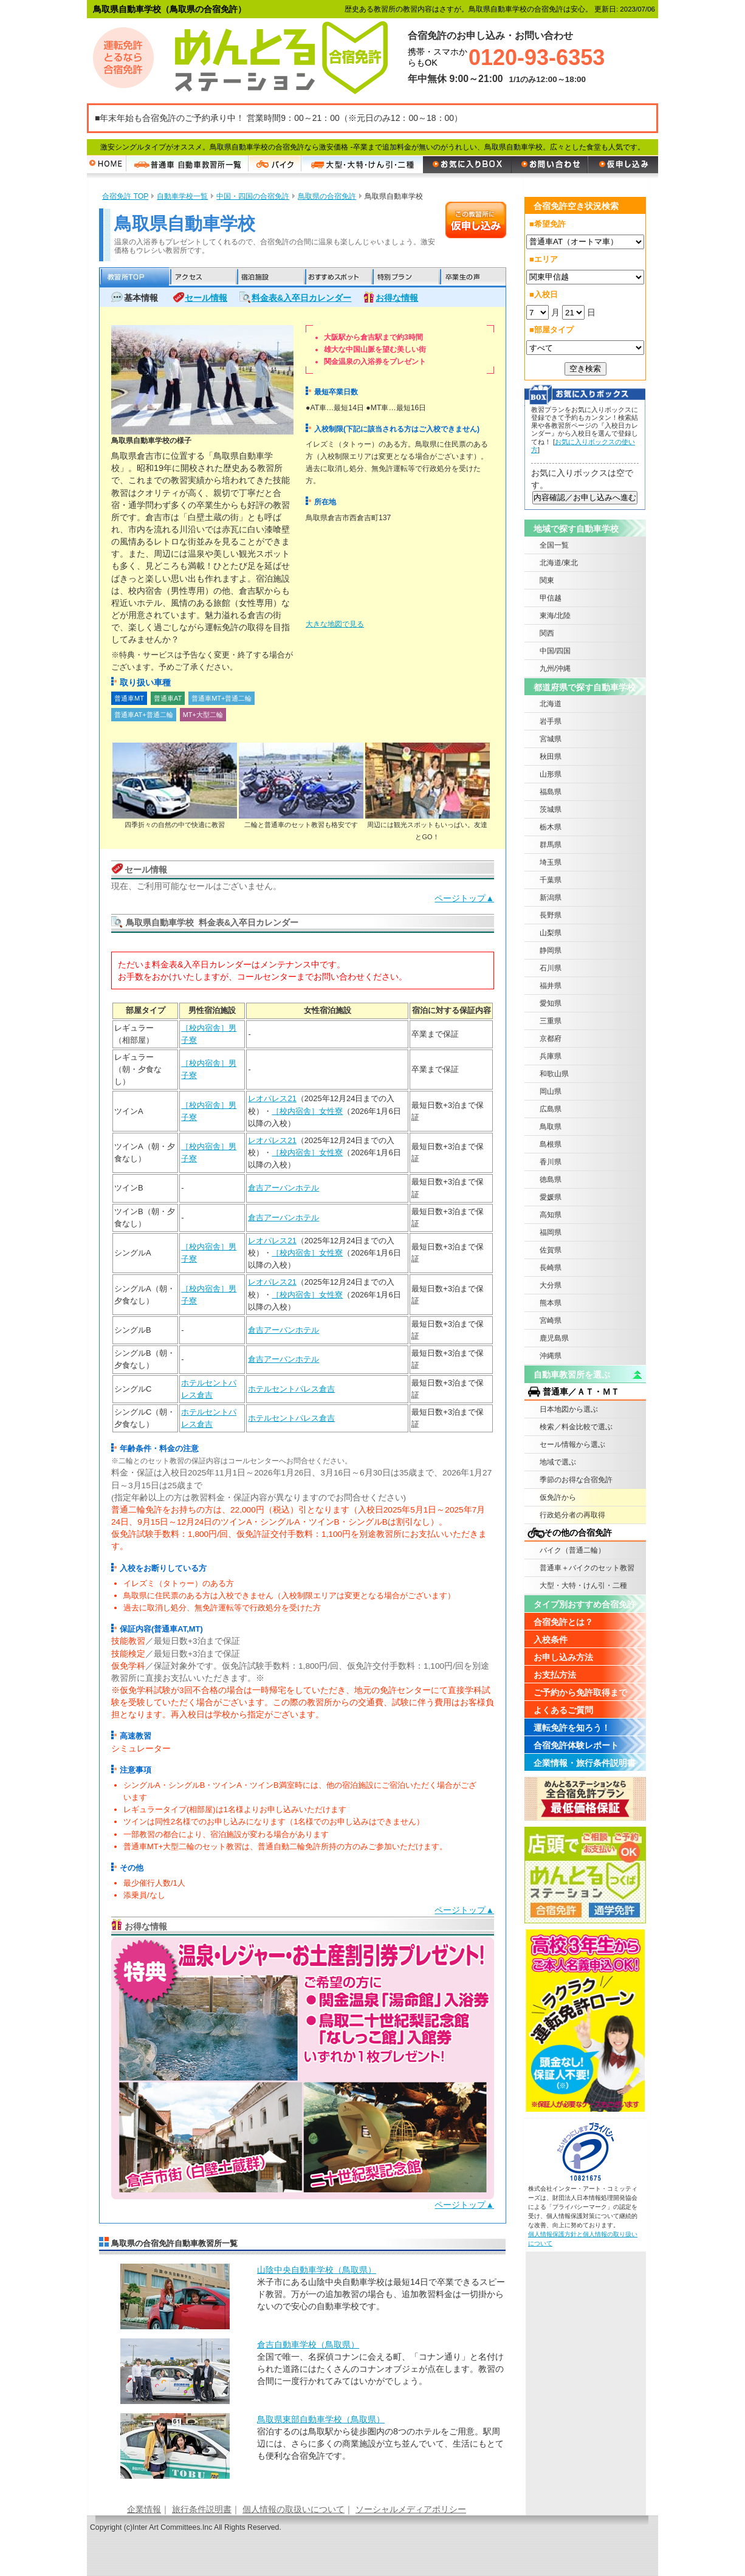  I want to click on 岡山県, so click(550, 1091).